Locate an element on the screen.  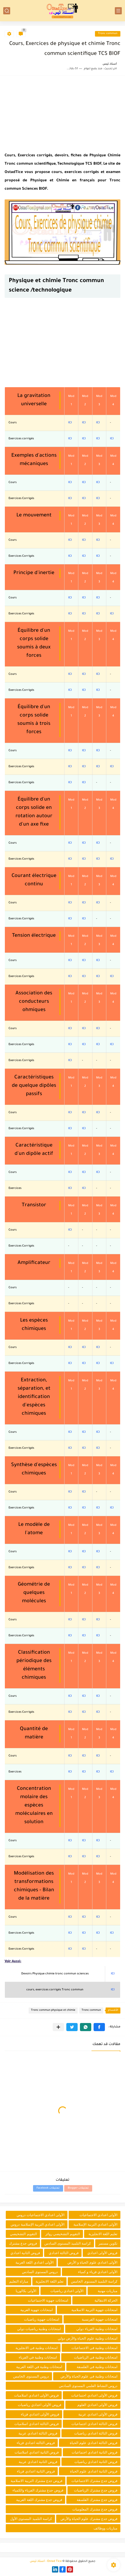
فروض الأولى اعدادي عربية is located at coordinates (97, 2414).